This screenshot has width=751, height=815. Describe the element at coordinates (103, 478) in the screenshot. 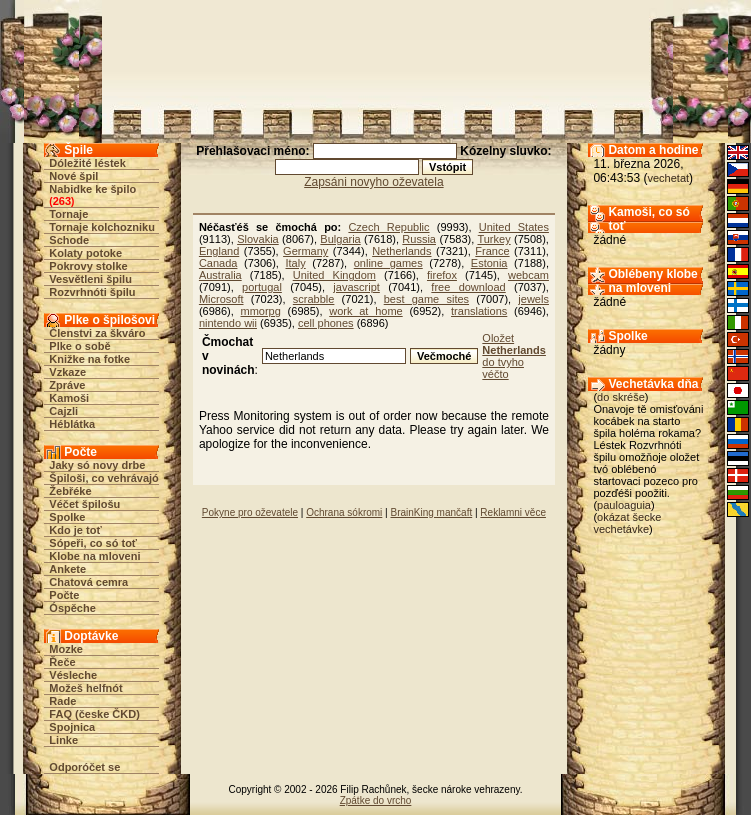

I see `Špiloši, co vehrávajó` at that location.